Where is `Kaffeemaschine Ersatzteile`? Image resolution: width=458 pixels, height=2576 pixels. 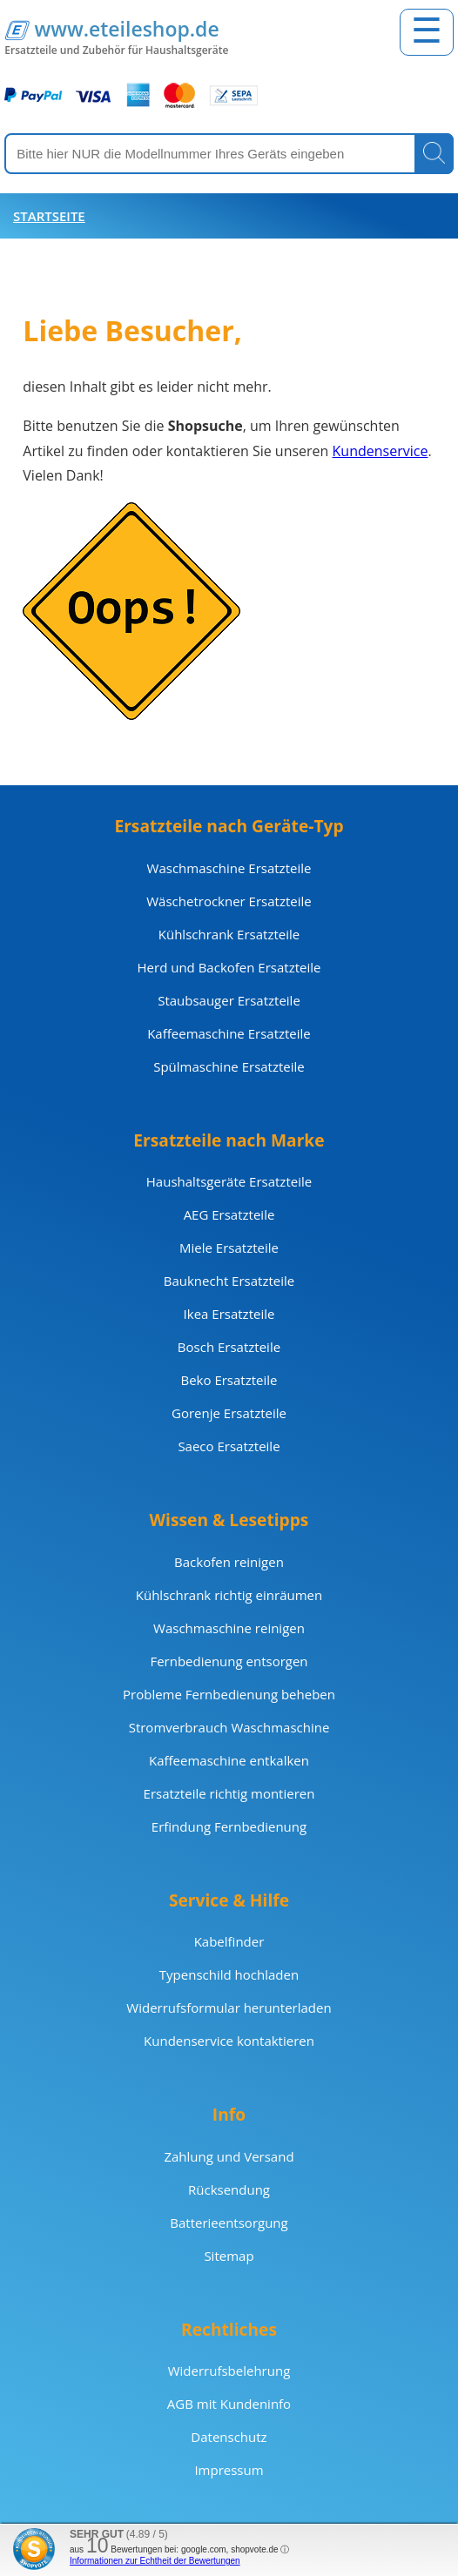 Kaffeemaschine Ersatzteile is located at coordinates (229, 1033).